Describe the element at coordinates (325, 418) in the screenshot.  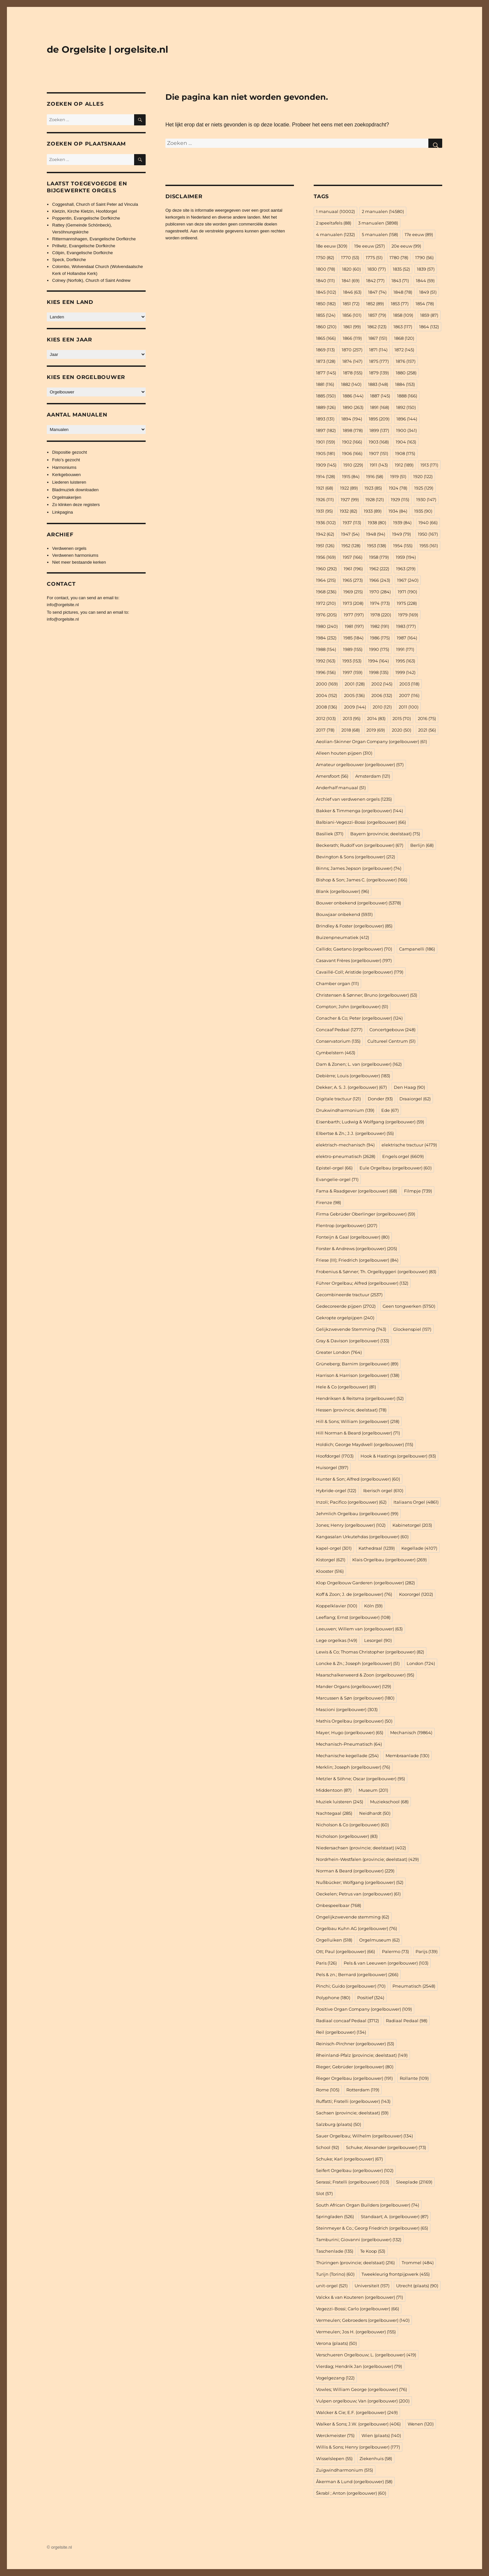
I see `1893 [1893 (131 items)]` at that location.